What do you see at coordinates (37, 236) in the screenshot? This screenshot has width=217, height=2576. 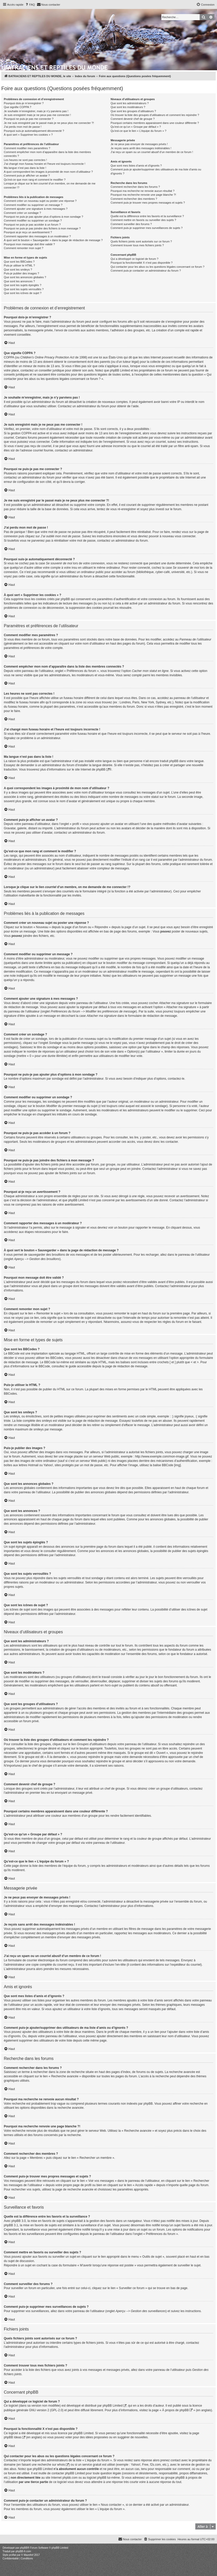 I see `Comment rapporter des messages à un modérateur ?` at bounding box center [37, 236].